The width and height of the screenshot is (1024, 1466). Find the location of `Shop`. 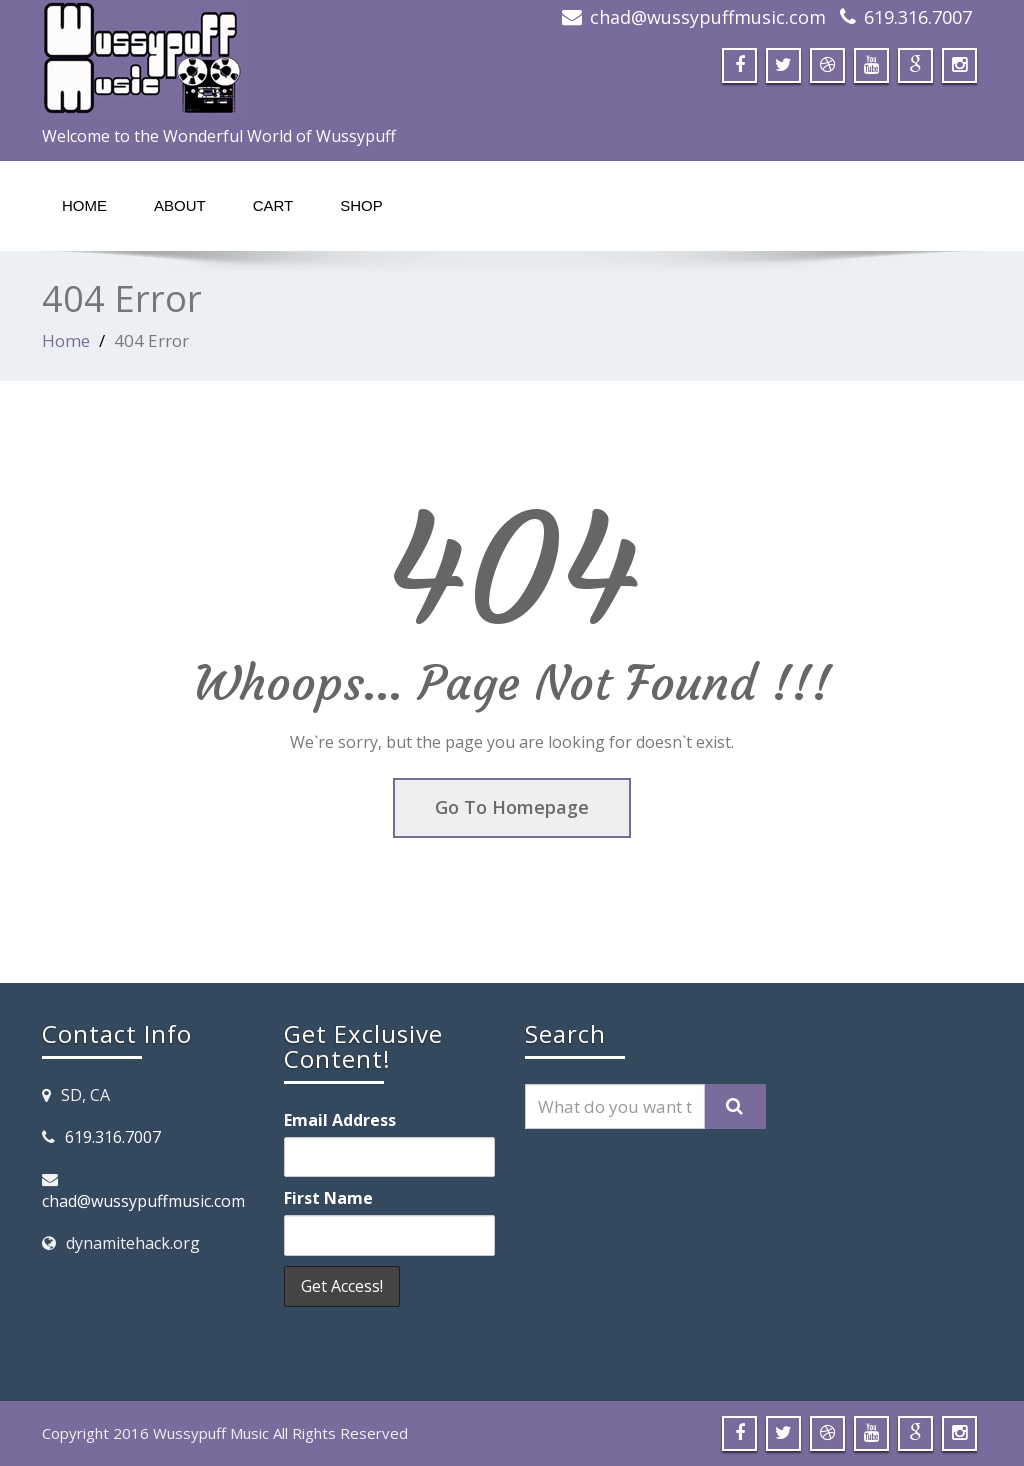

Shop is located at coordinates (361, 205).